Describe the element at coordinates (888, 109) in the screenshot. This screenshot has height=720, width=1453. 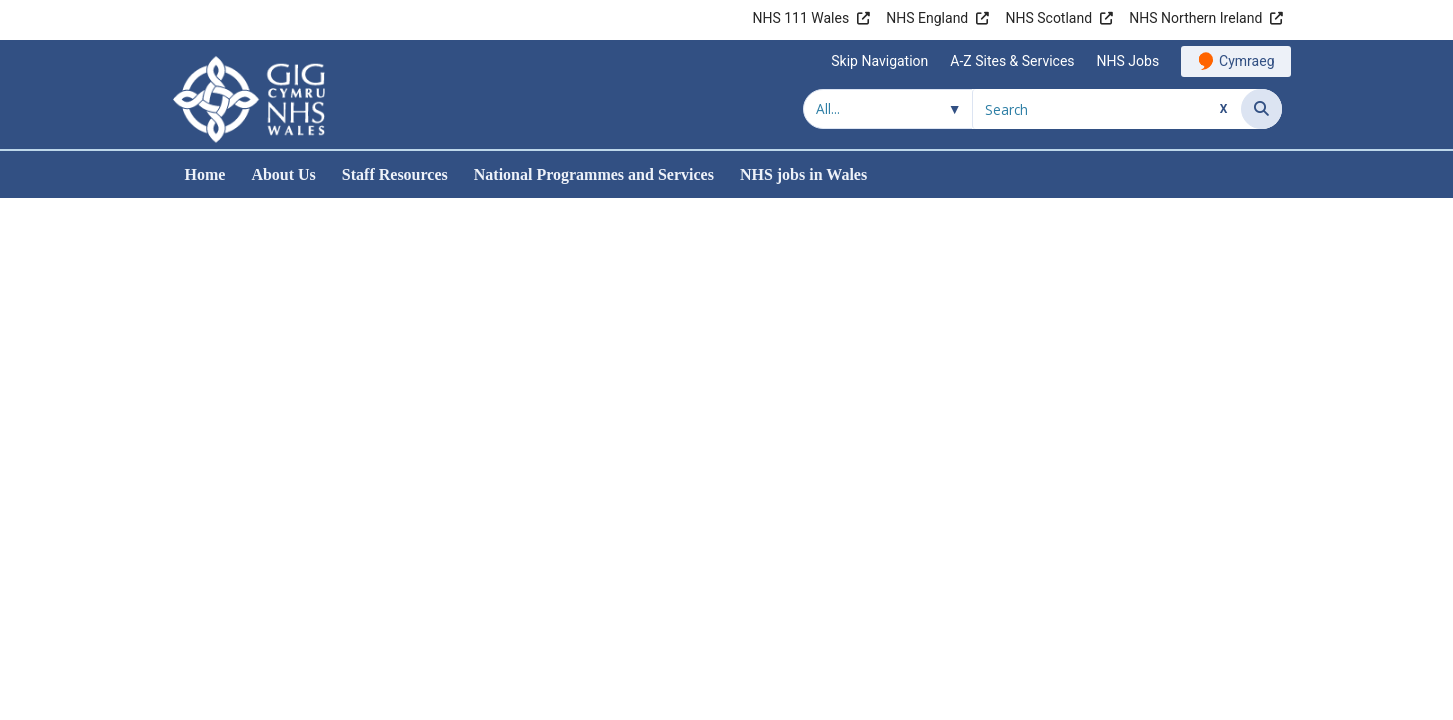
I see `[Search within]` at that location.